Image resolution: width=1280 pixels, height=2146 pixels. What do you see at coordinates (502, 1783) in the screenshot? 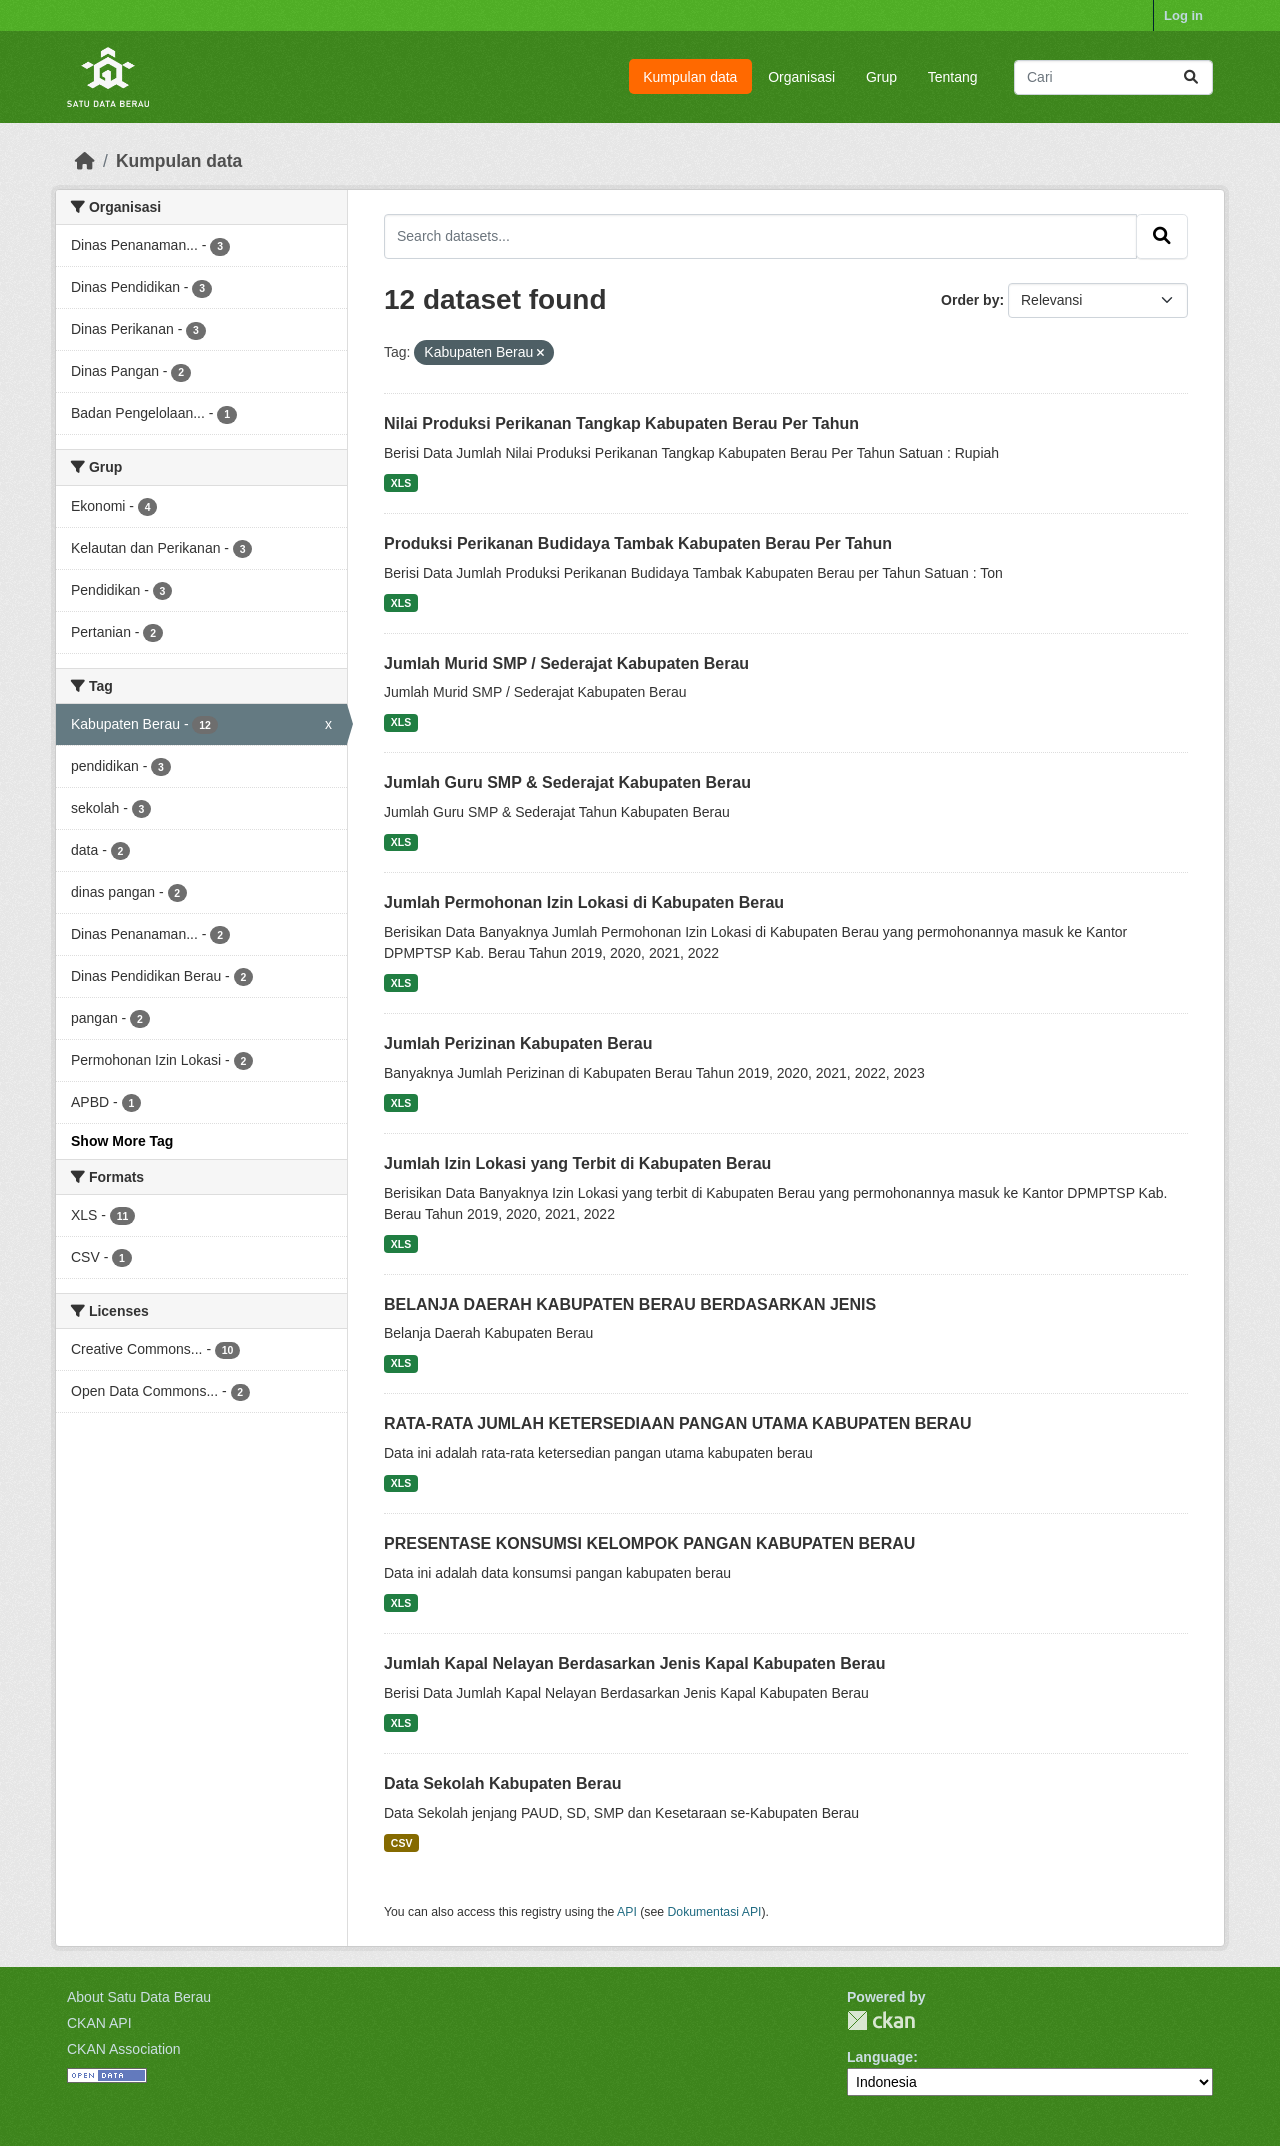
I see `Data Sekolah Kabupaten Berau` at bounding box center [502, 1783].